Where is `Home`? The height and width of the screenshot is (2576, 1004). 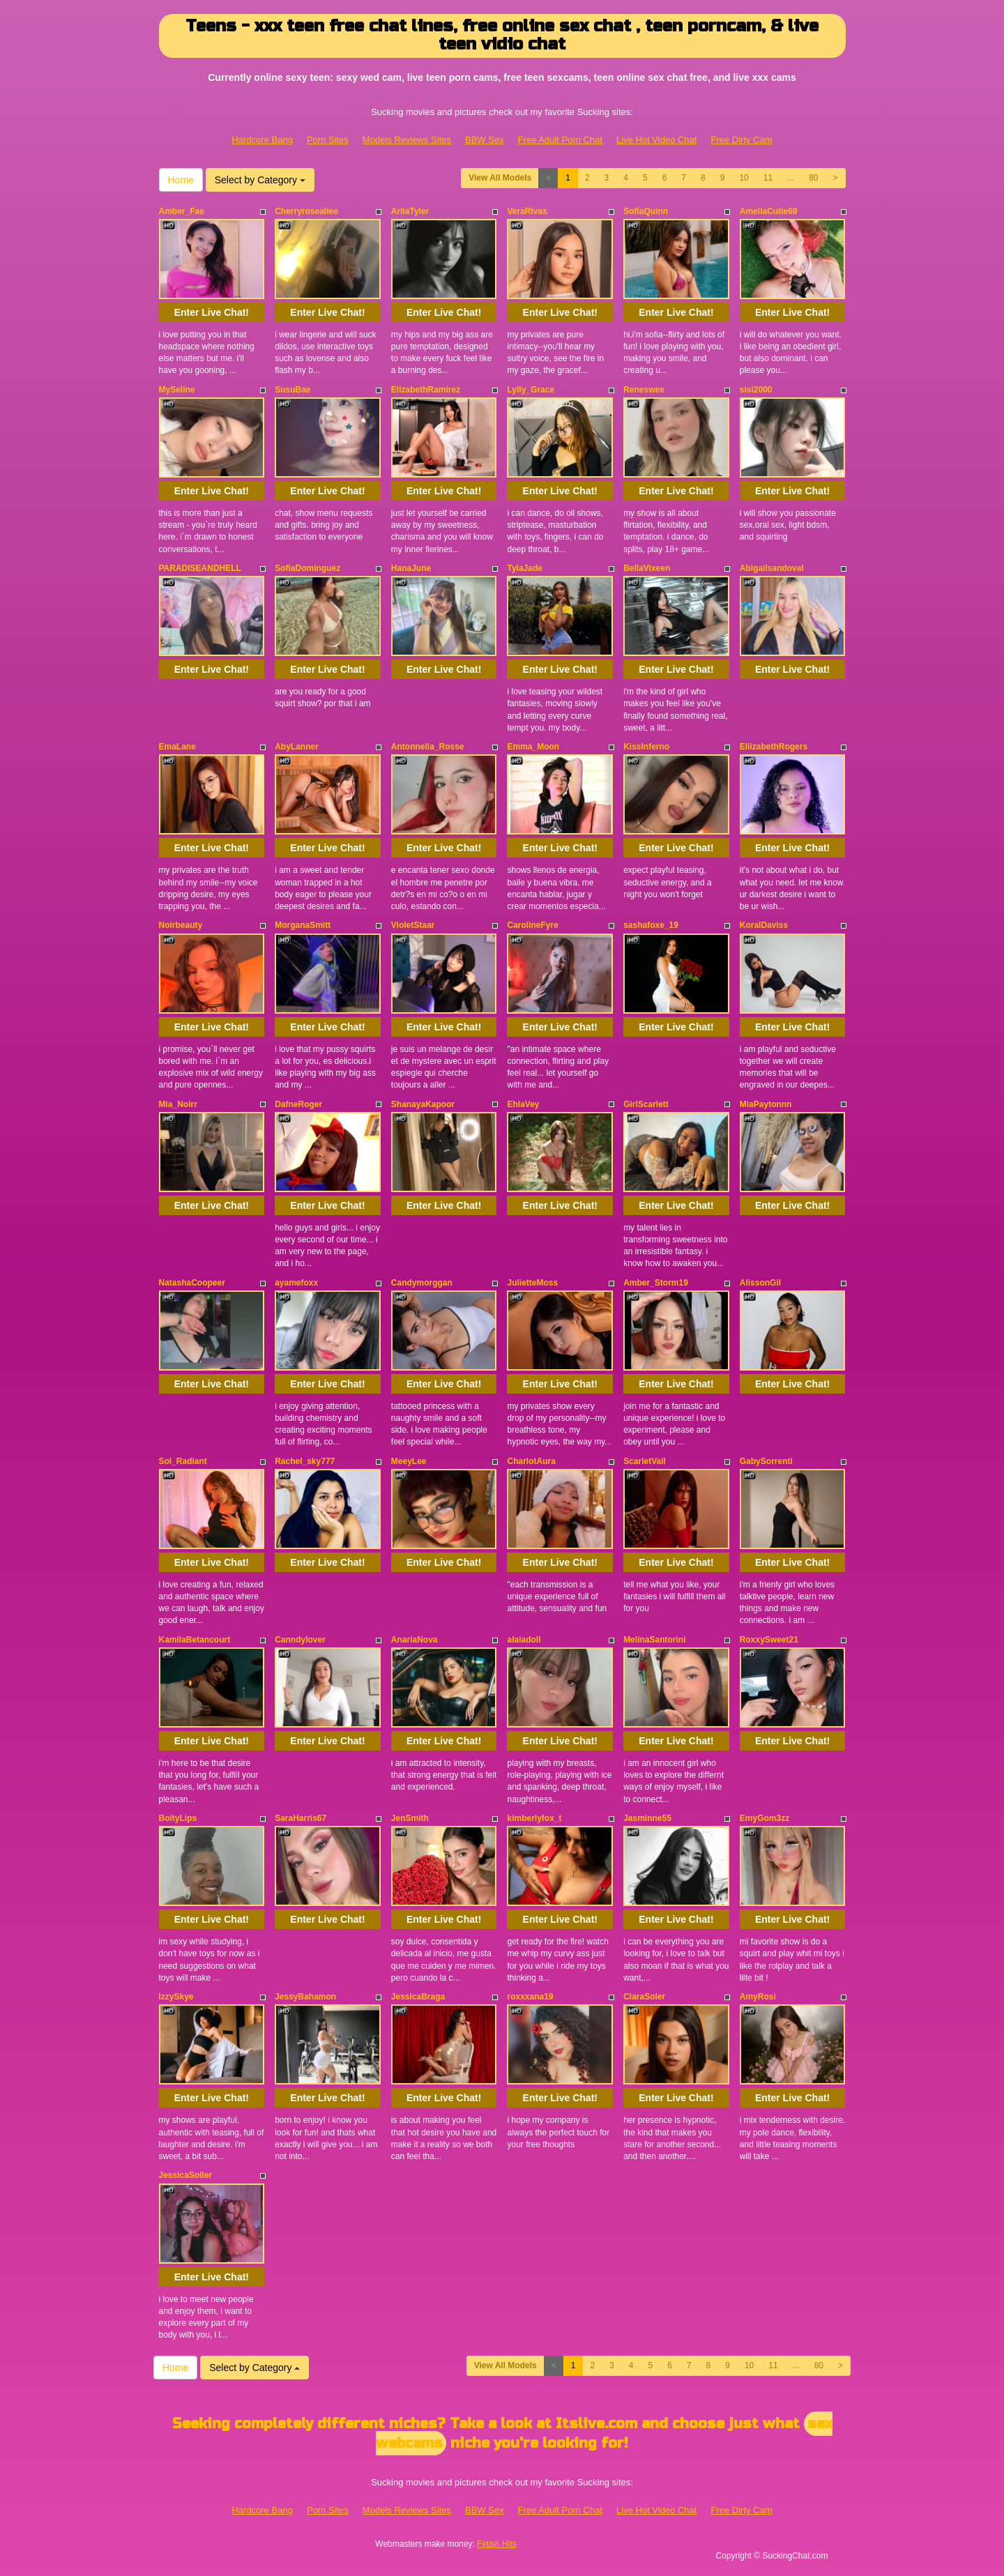 Home is located at coordinates (181, 179).